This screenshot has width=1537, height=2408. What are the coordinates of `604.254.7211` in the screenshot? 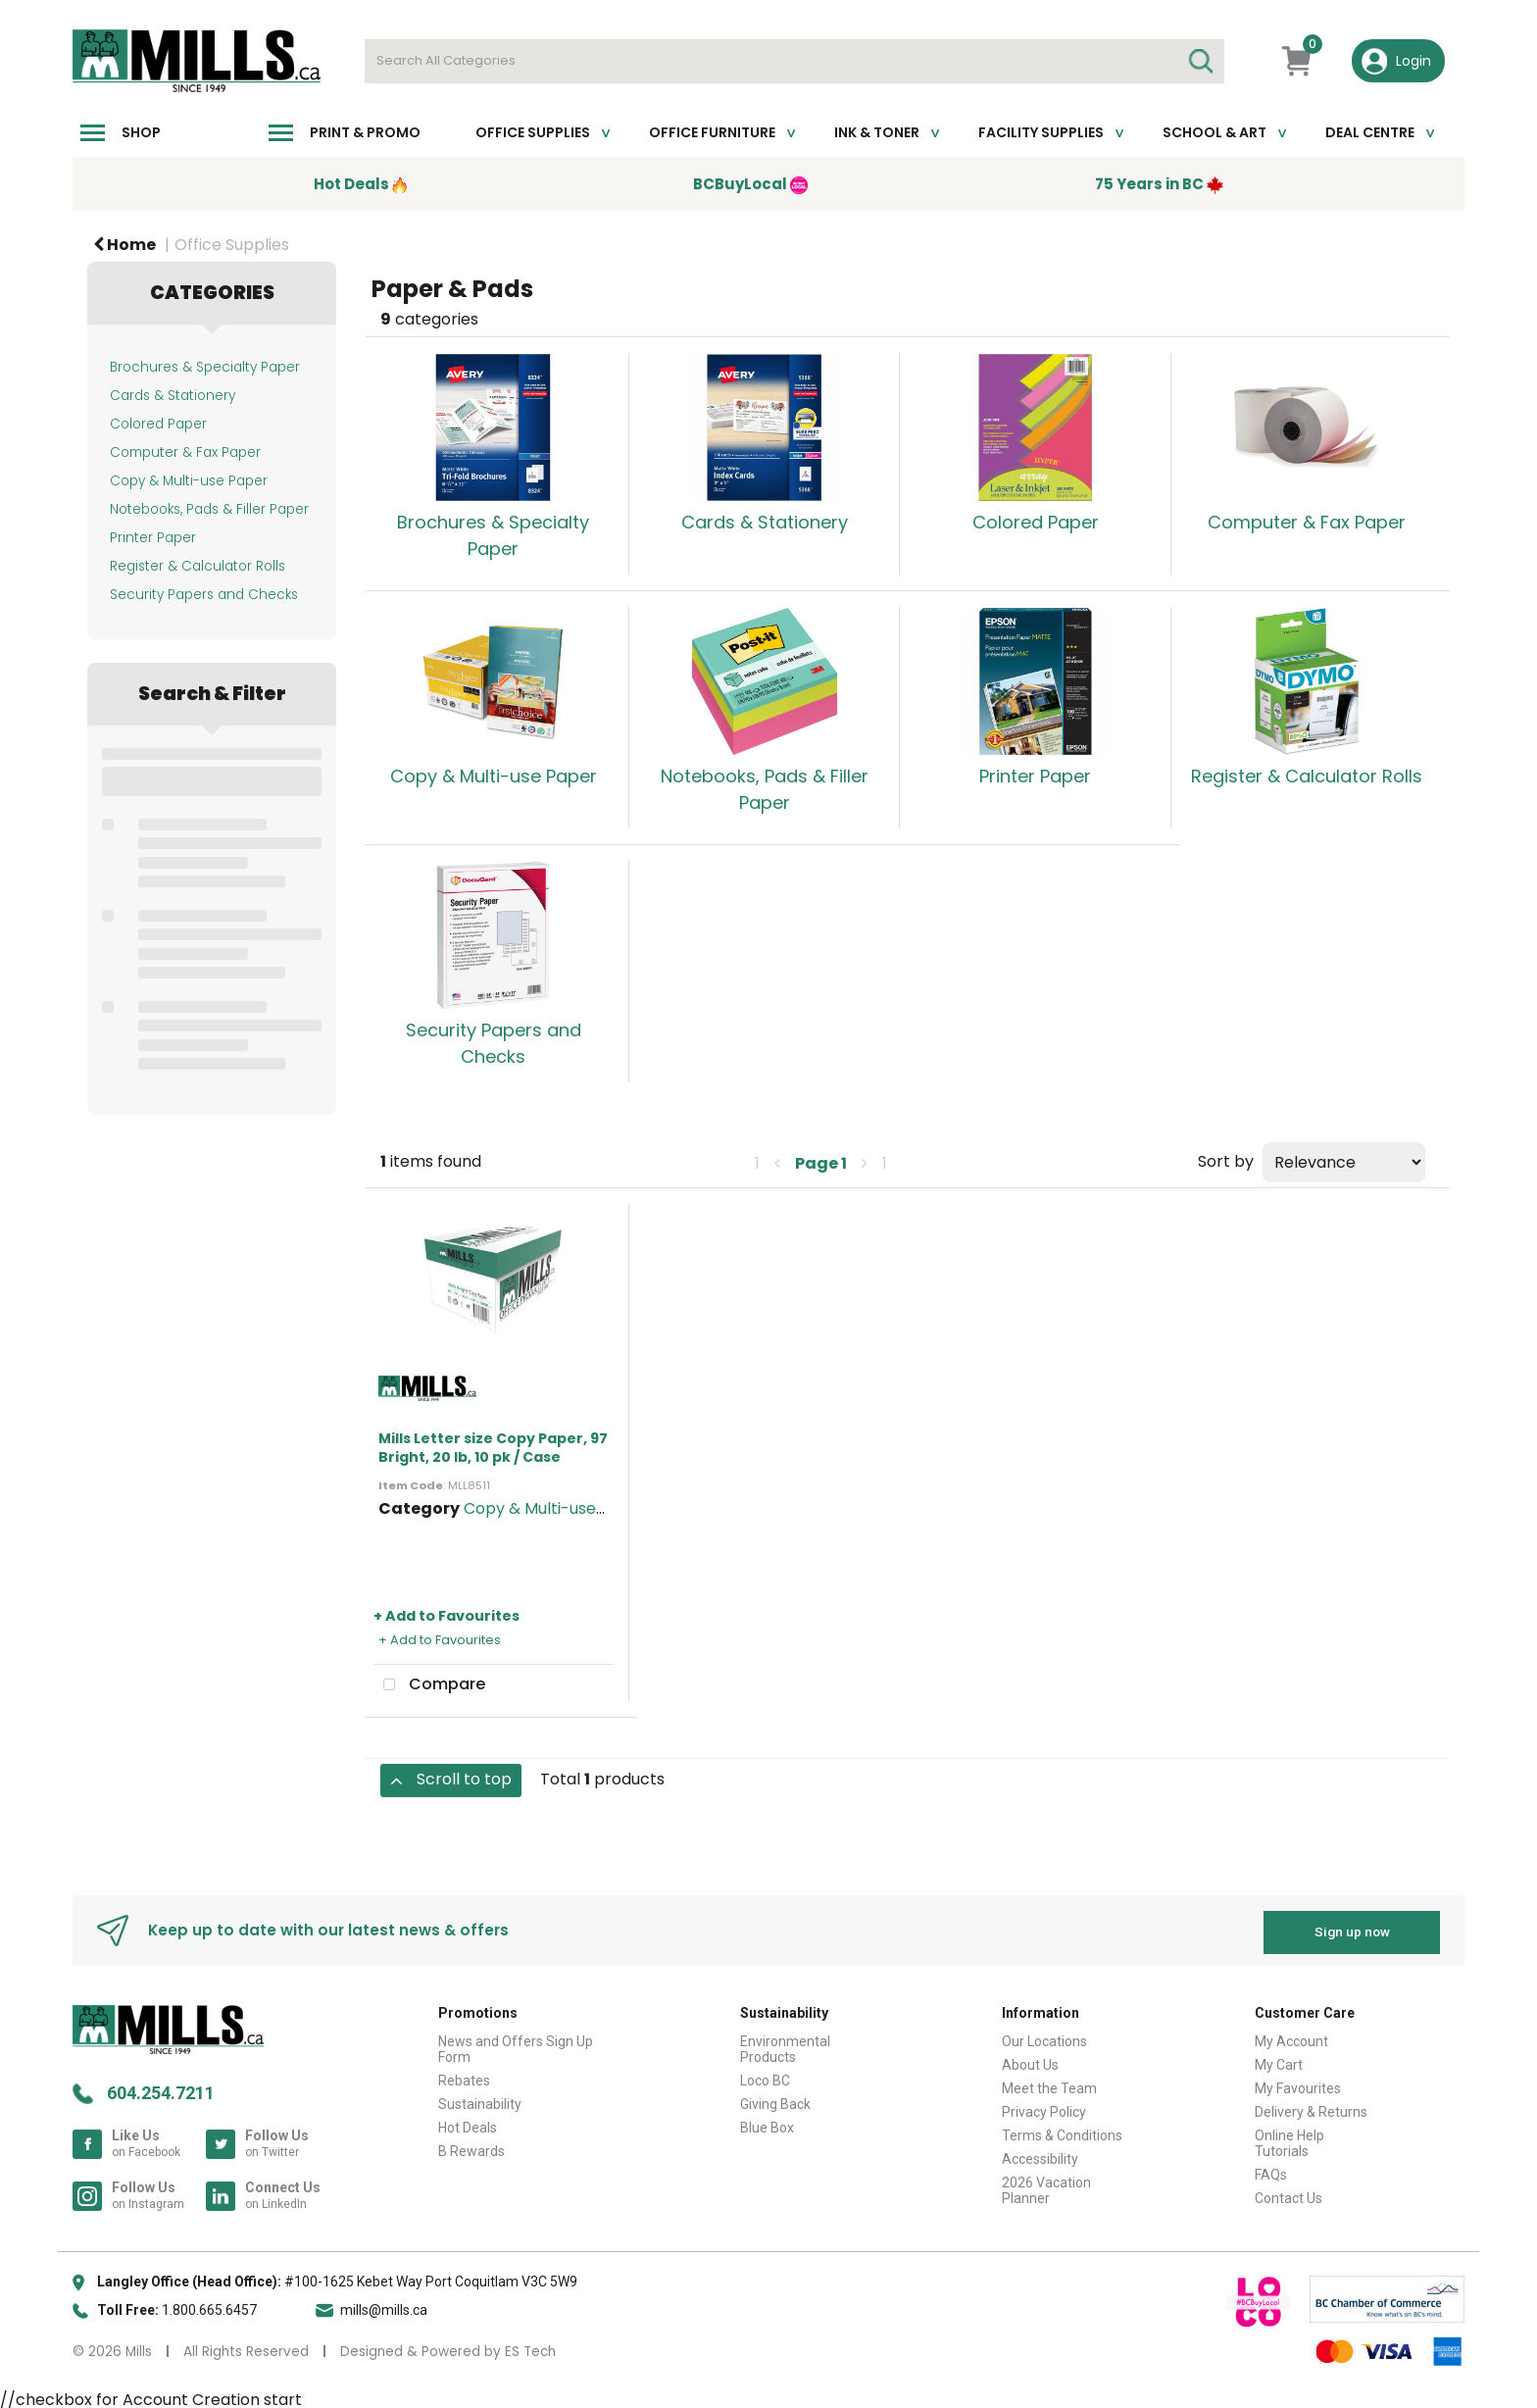 It's located at (161, 2088).